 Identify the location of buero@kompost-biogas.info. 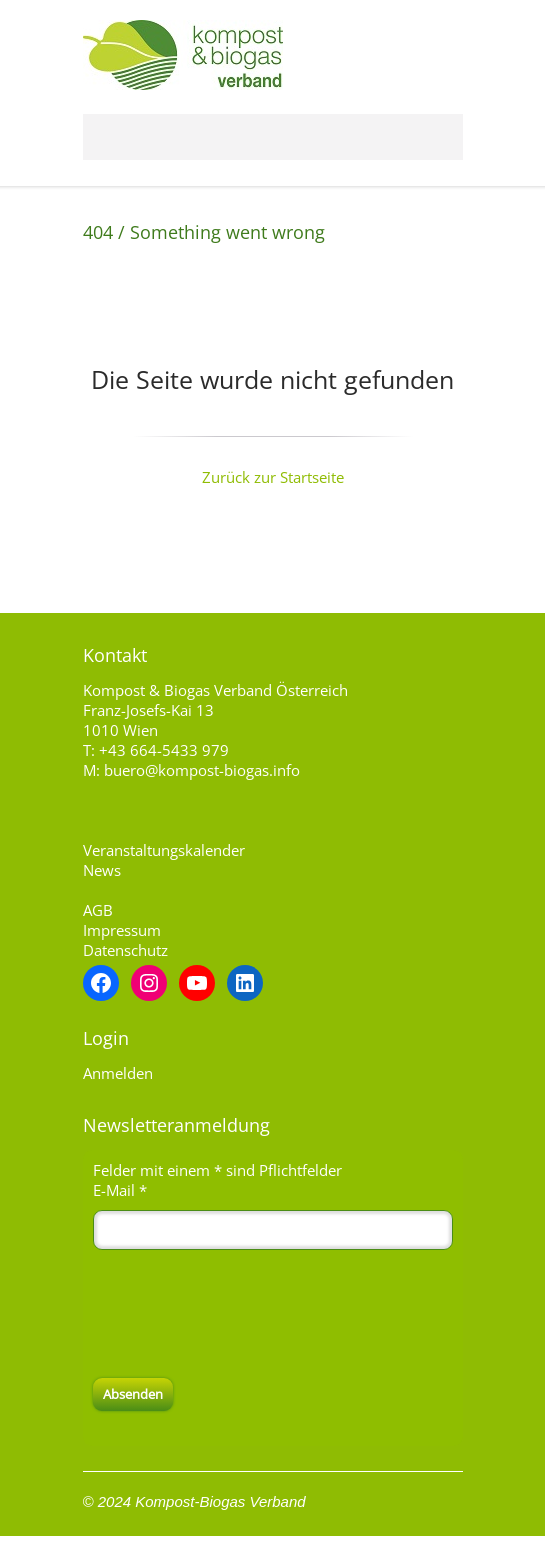
(202, 770).